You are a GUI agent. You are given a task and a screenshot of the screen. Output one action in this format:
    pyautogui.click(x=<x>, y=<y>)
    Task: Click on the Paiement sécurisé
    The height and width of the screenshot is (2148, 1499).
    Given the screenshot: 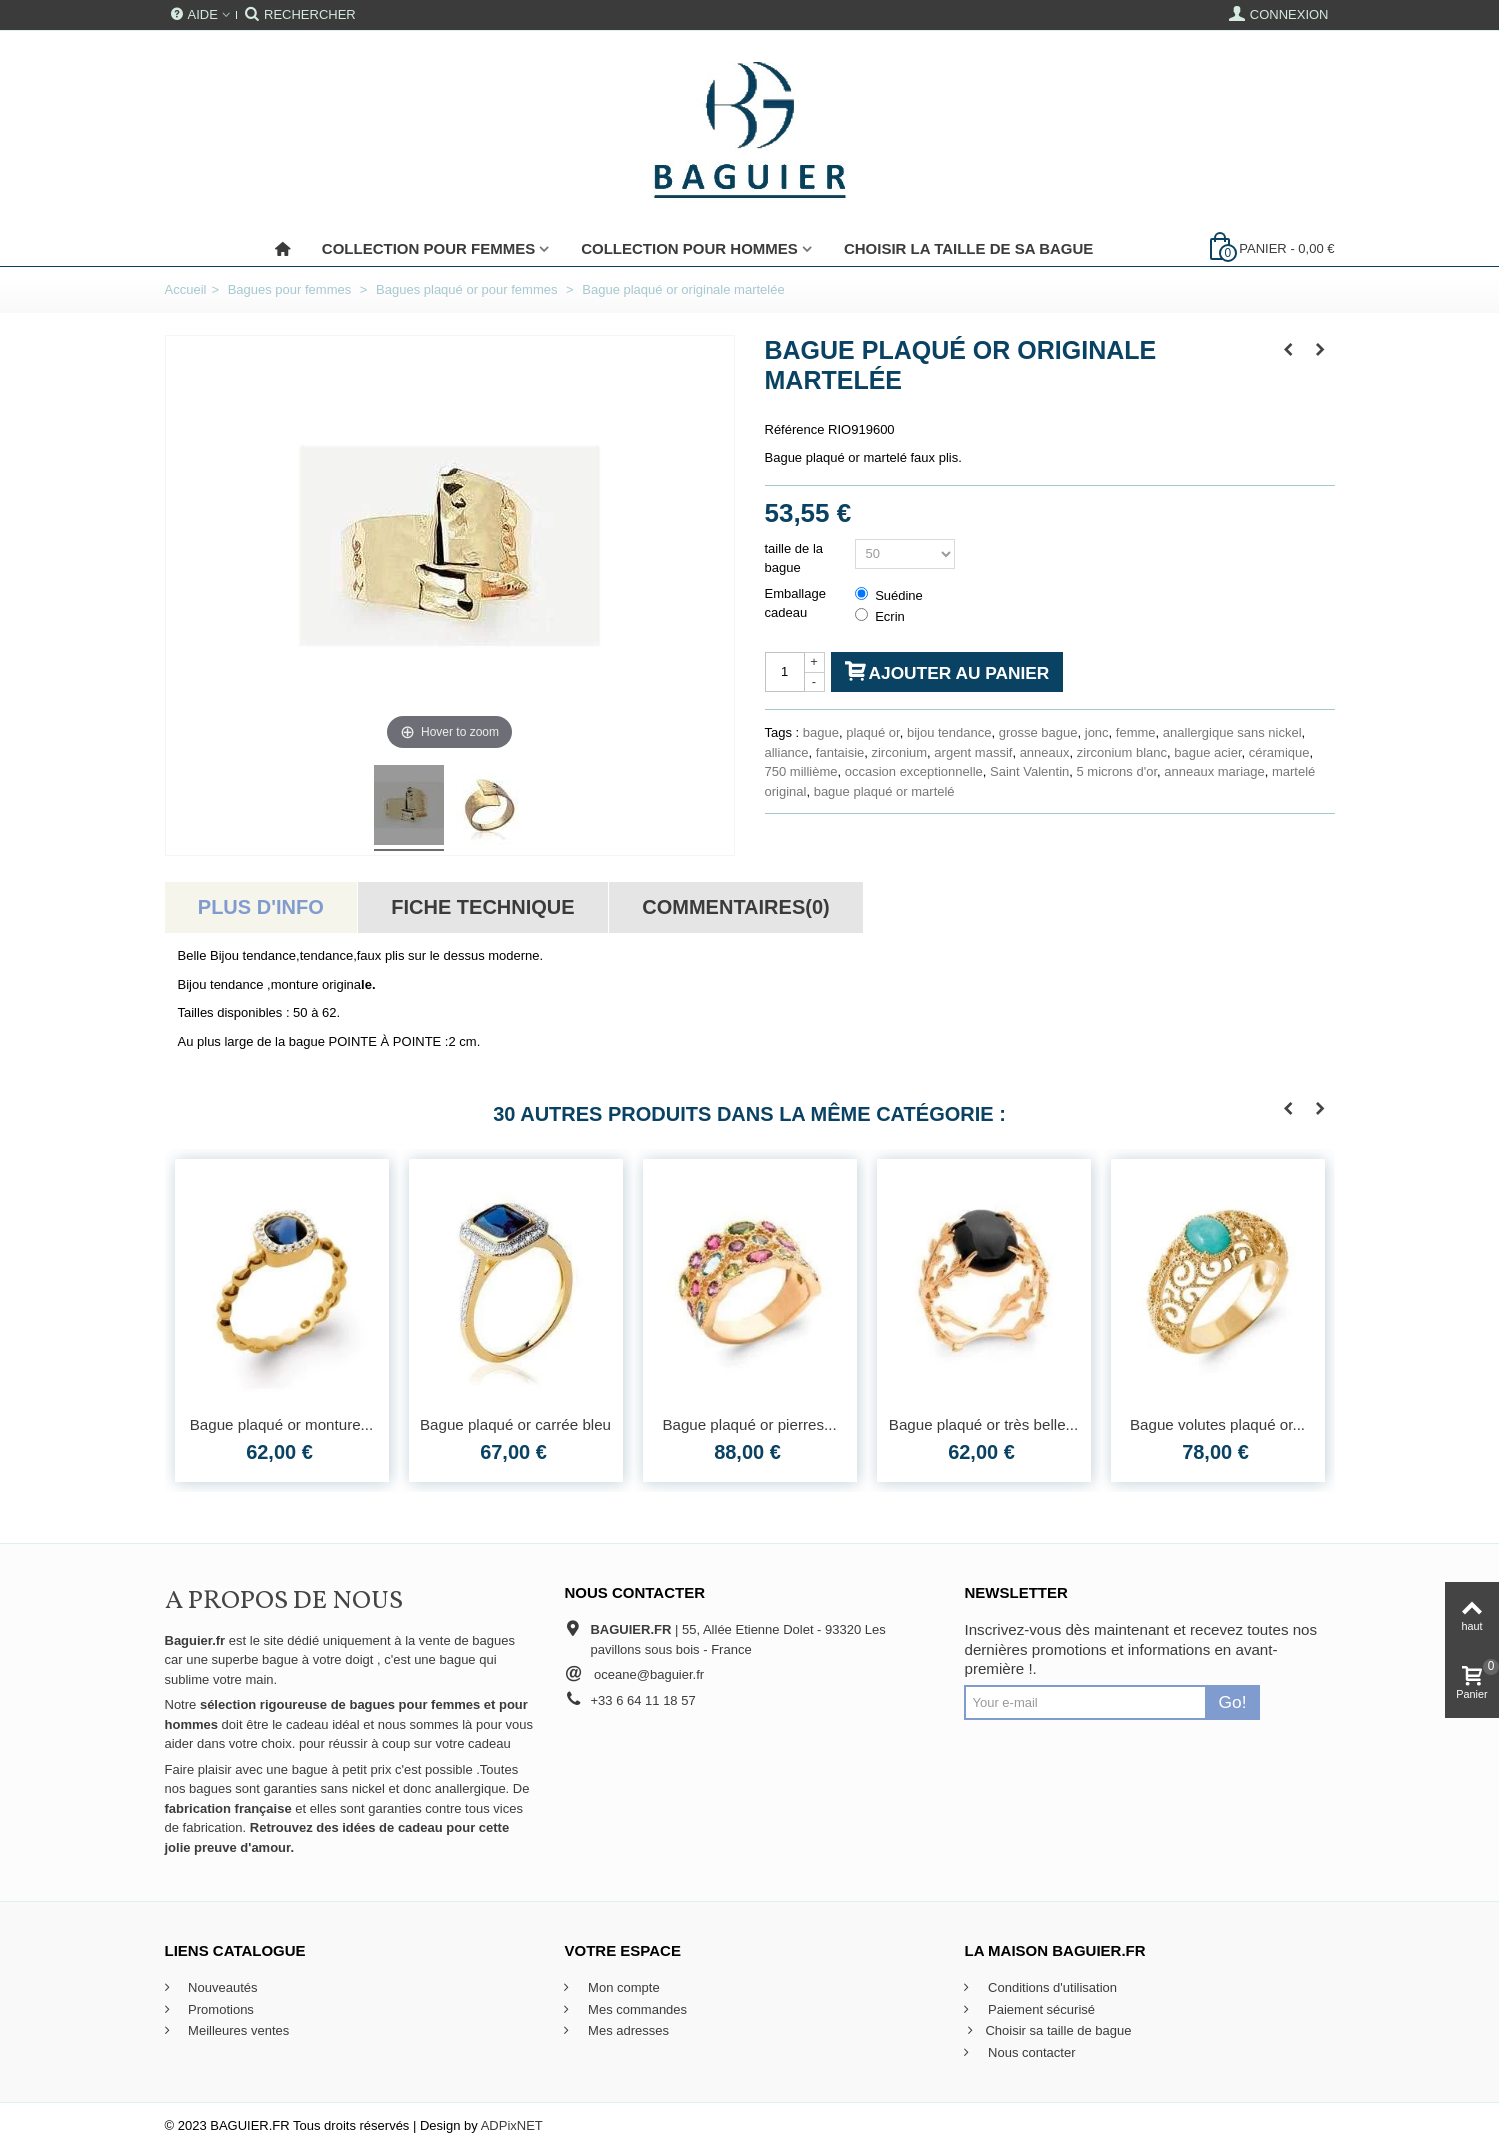 What is the action you would take?
    pyautogui.click(x=1039, y=2009)
    